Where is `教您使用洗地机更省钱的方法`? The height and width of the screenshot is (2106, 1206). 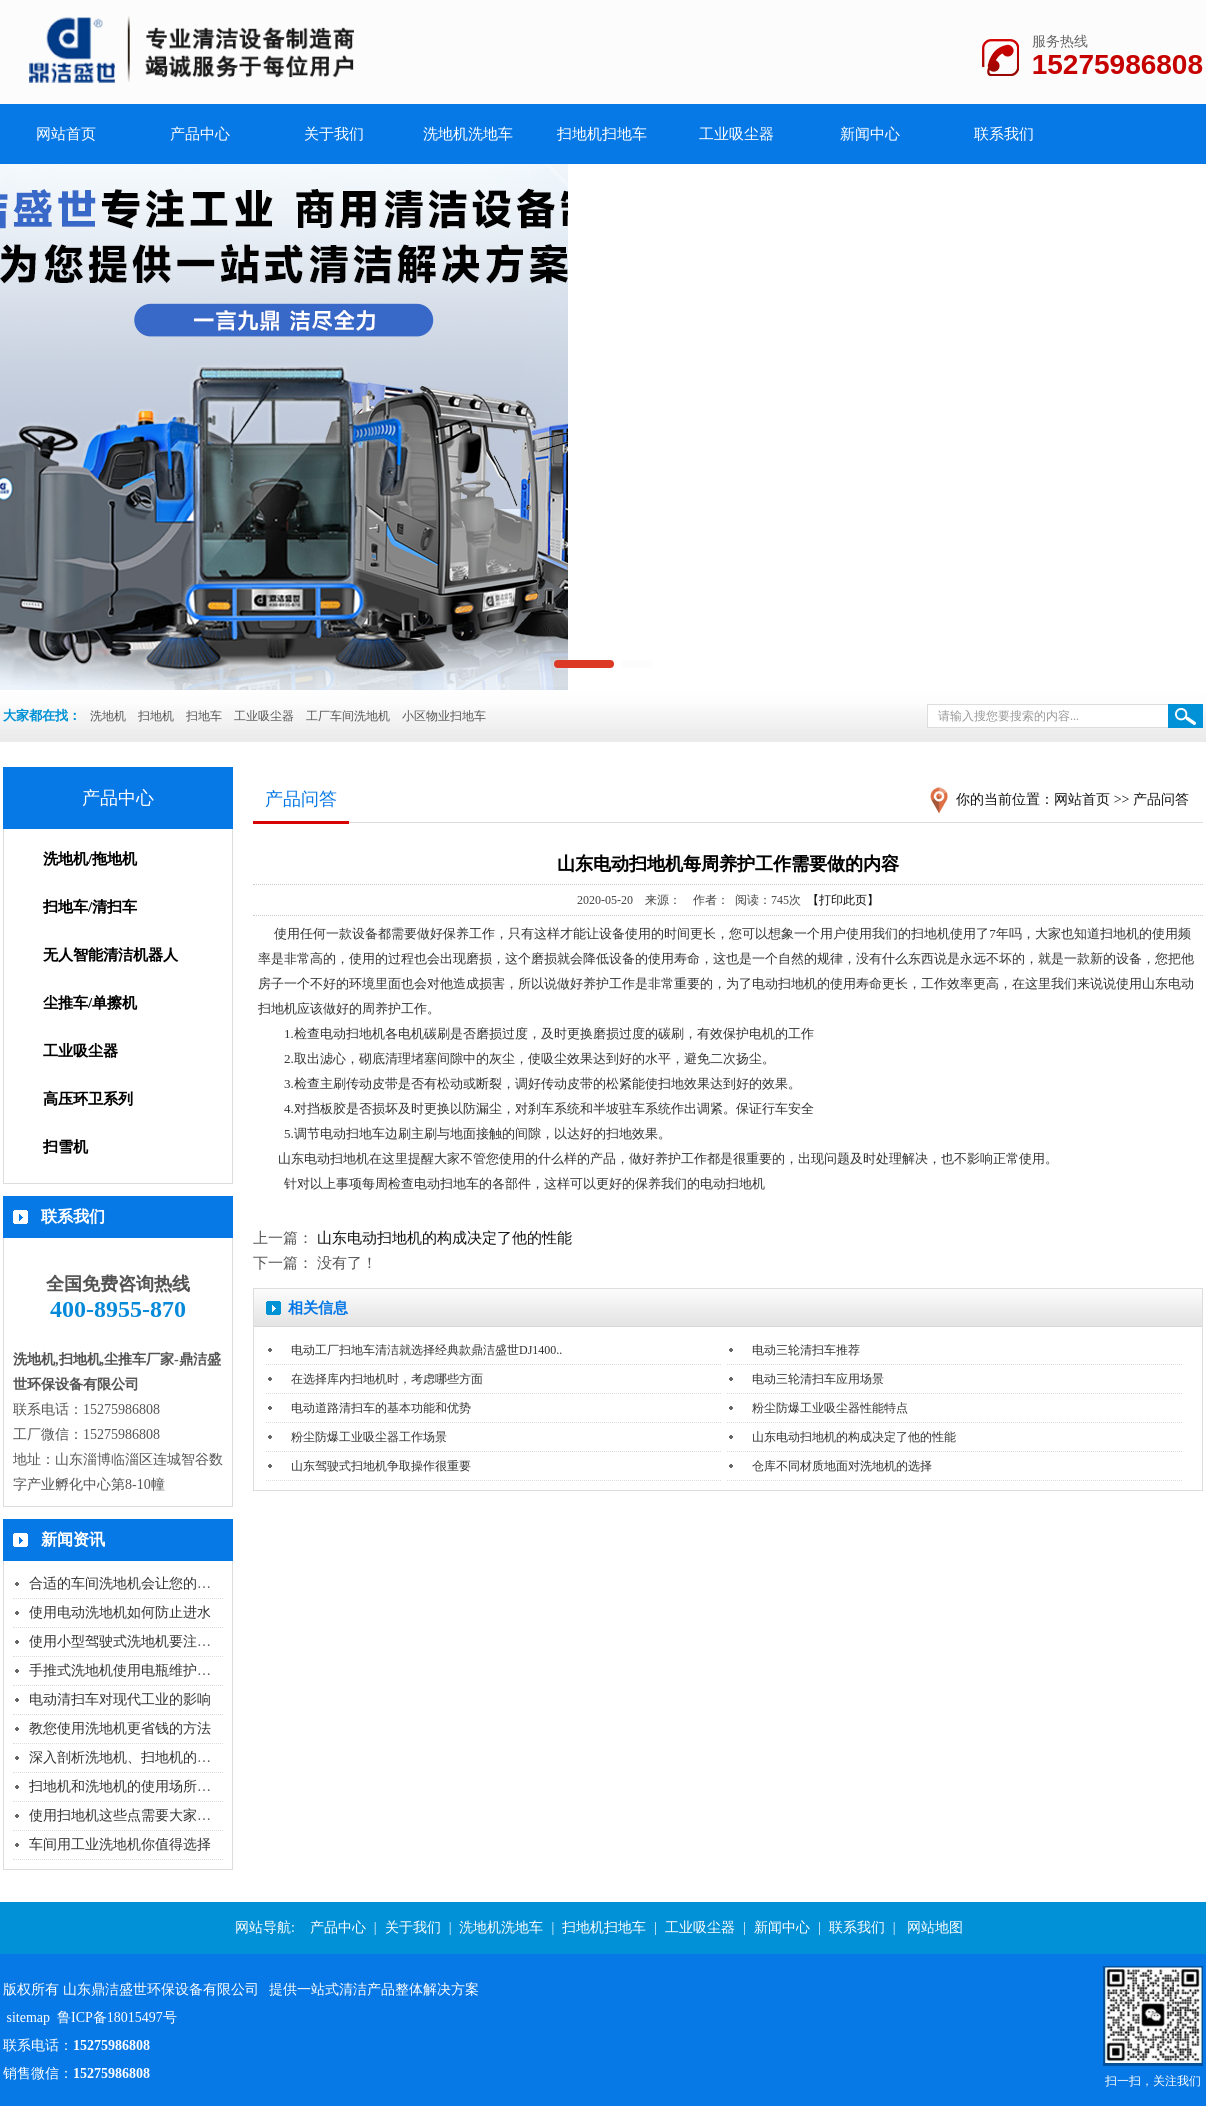
教您使用洗地机更省钱的方法 is located at coordinates (120, 1728).